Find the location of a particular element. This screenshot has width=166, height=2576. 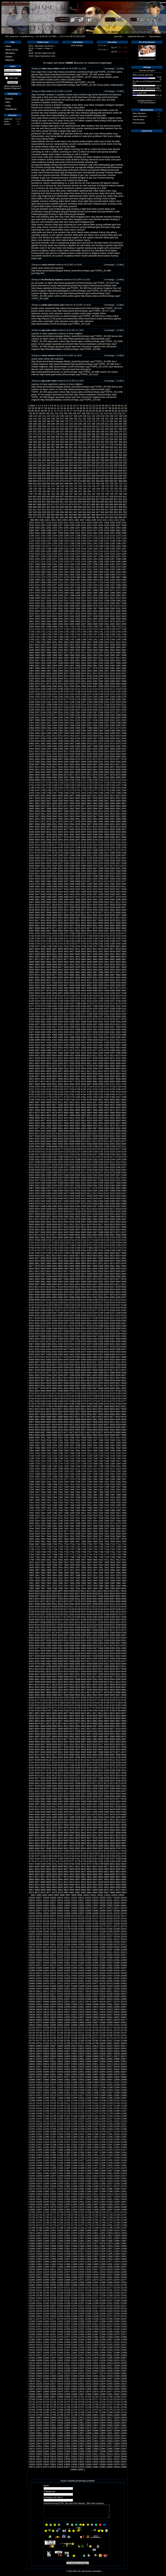

3655 is located at coordinates (60, 925).